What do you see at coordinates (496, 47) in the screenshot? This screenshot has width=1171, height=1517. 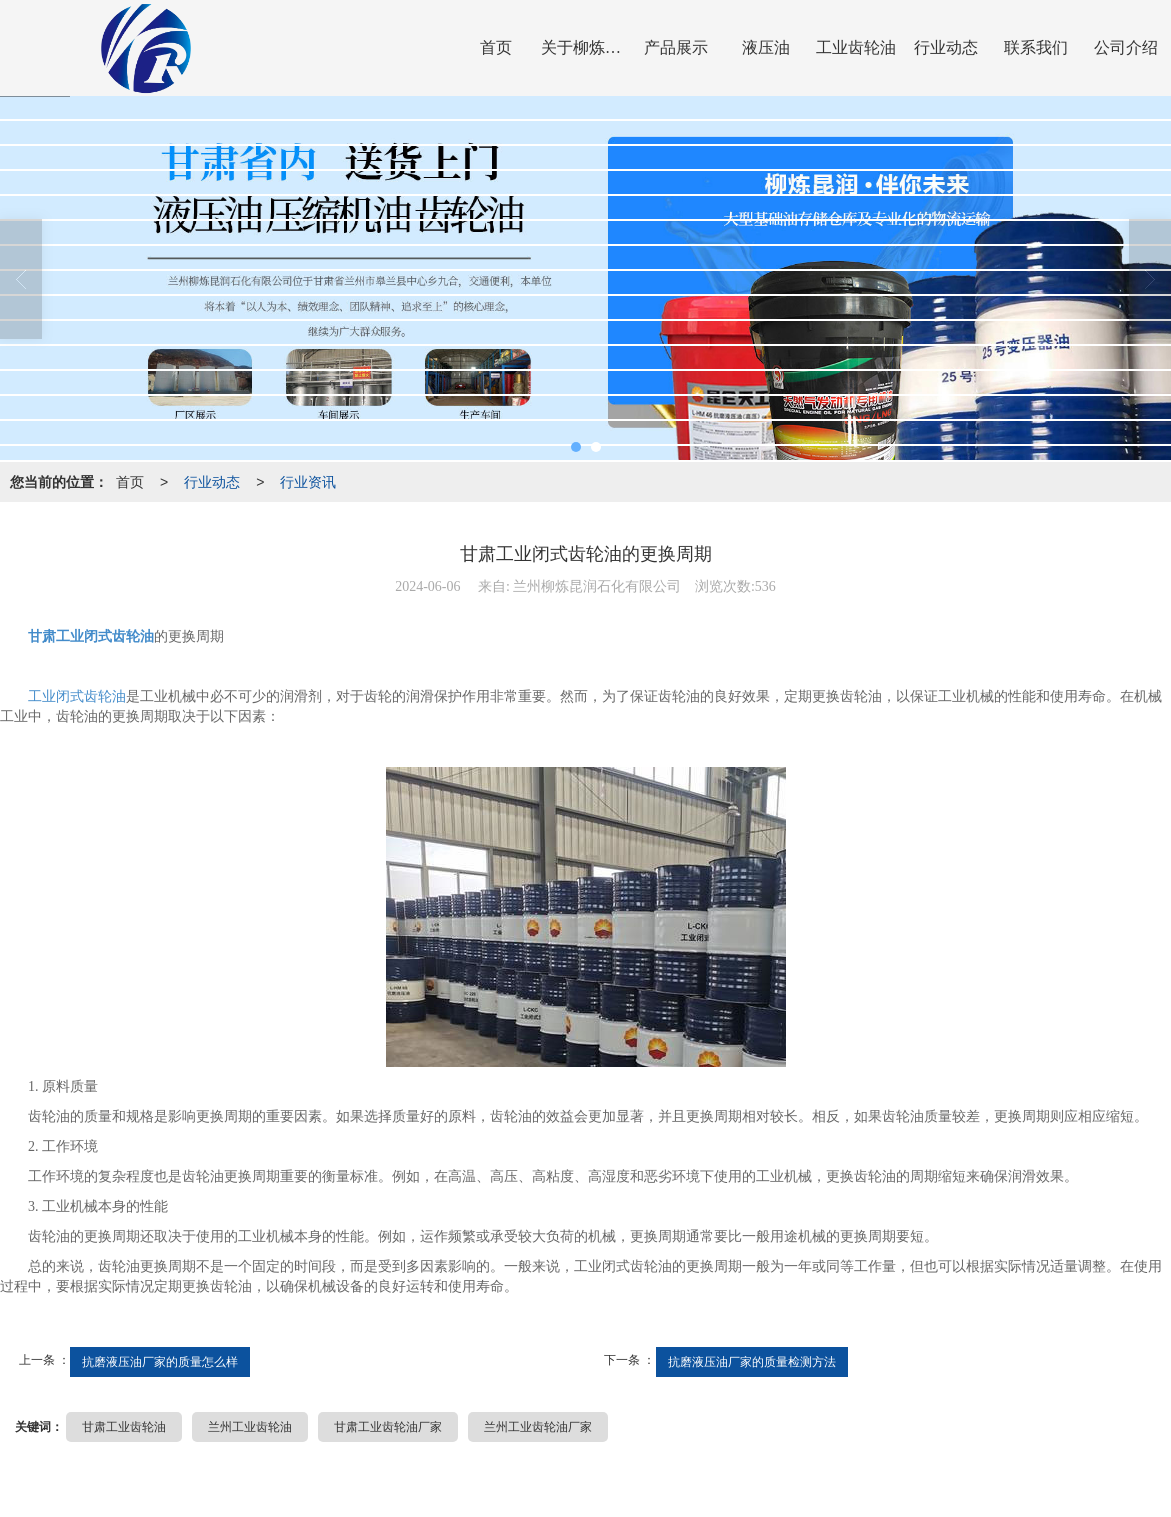 I see `首页` at bounding box center [496, 47].